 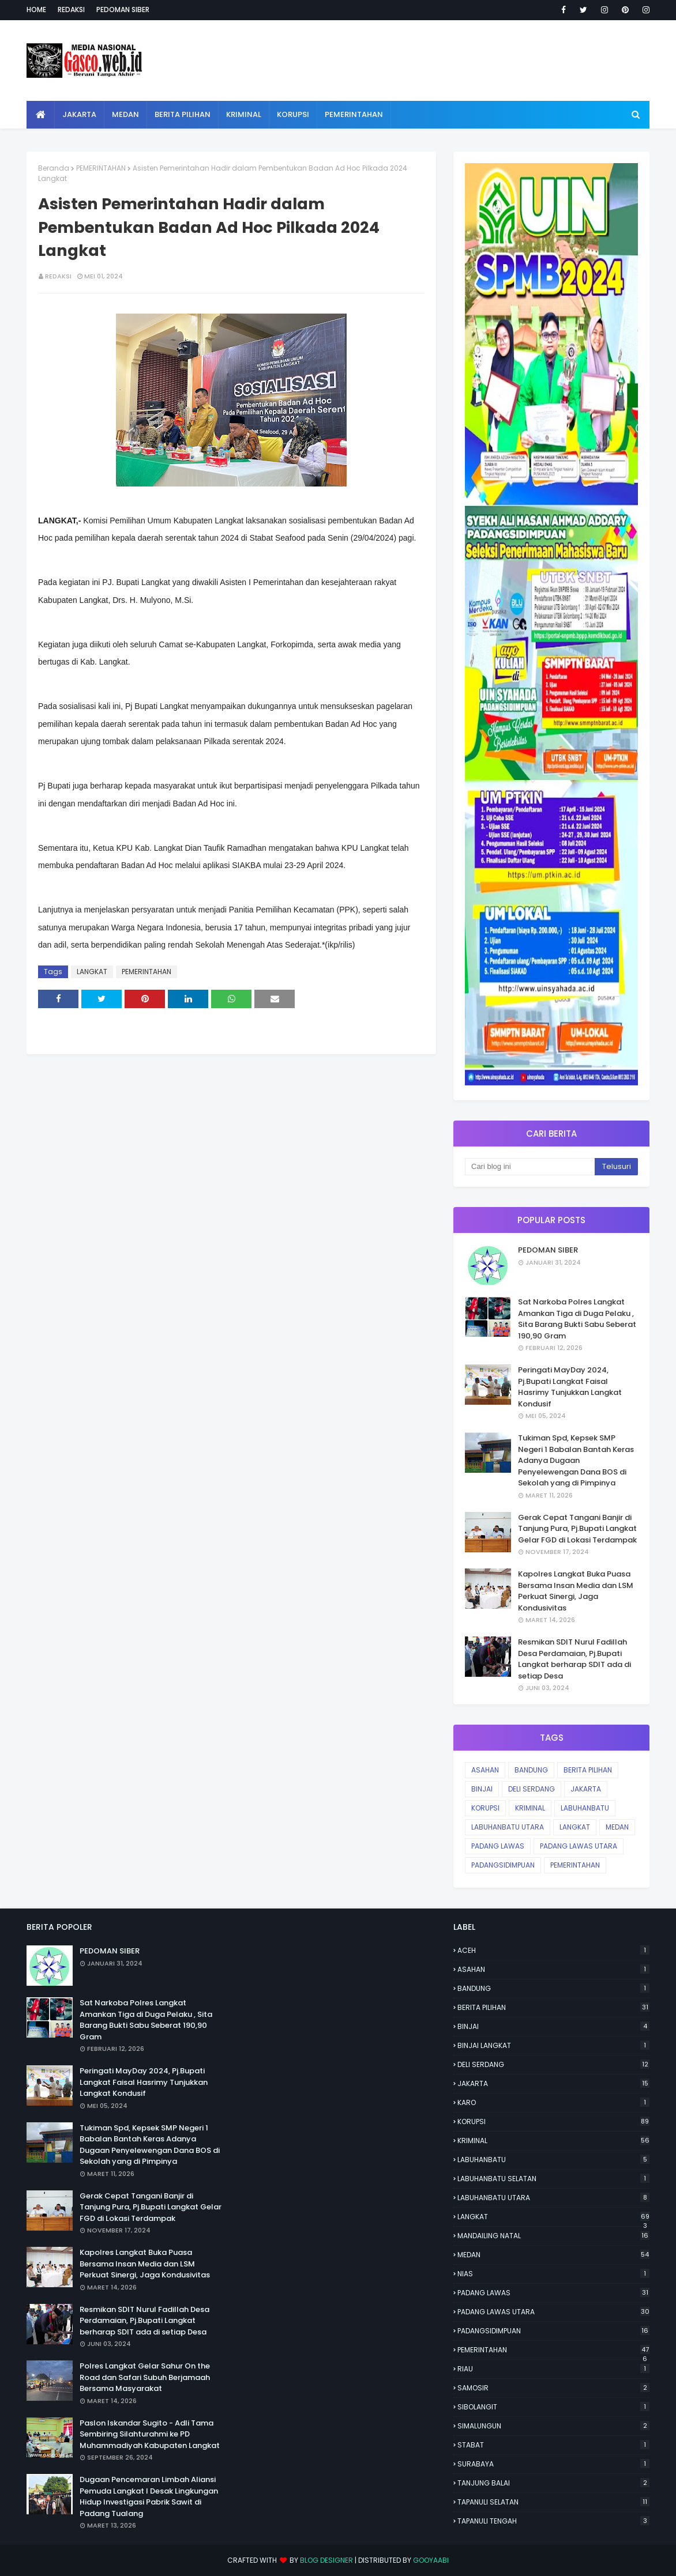 I want to click on Gerak Cepat Tangani Banjir di Tanjung Pura, Pj.Bupati Langkat Gelar FGD di Lokasi Terdampak, so click(x=577, y=1528).